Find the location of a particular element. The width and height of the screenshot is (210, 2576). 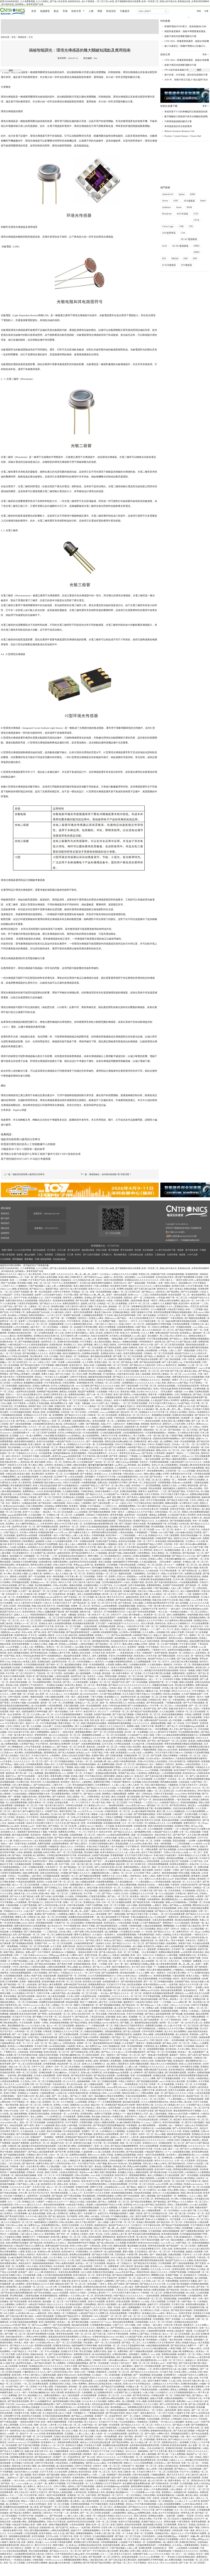

欧美人与性动交g欧美精器 国产91在线播放精品91 is located at coordinates (56, 1485).